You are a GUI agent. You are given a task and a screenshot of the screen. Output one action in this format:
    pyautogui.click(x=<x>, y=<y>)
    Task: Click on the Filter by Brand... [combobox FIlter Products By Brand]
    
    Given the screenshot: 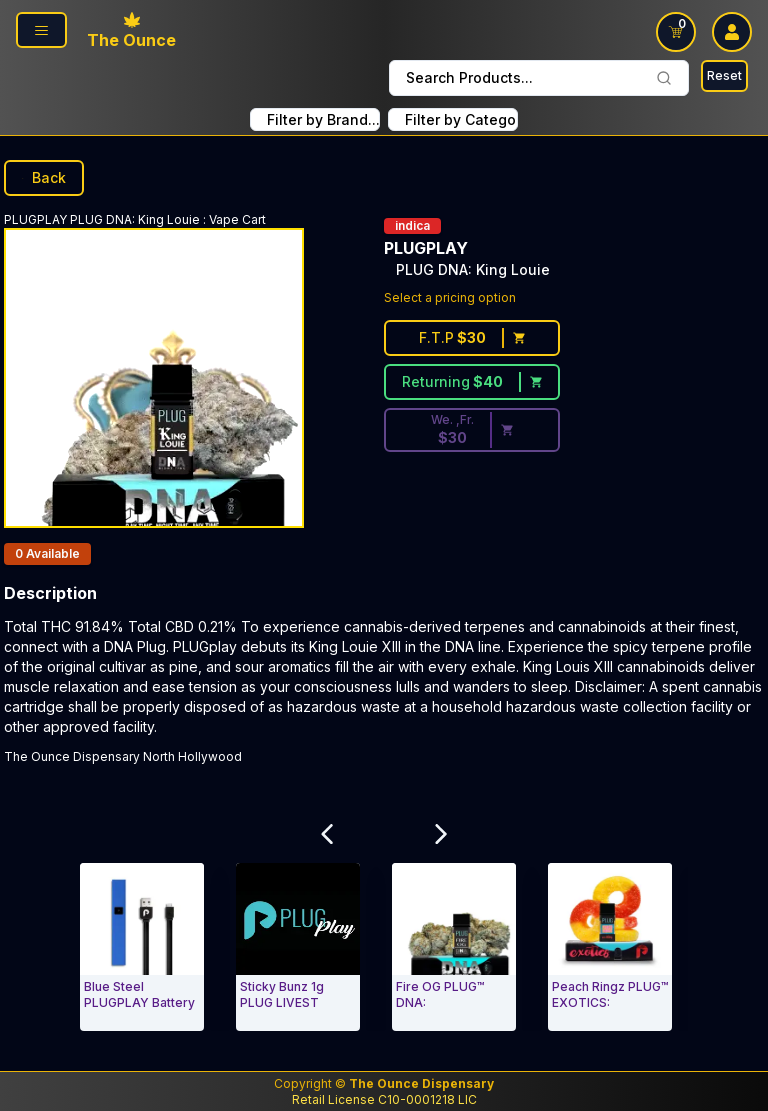 What is the action you would take?
    pyautogui.click(x=323, y=119)
    